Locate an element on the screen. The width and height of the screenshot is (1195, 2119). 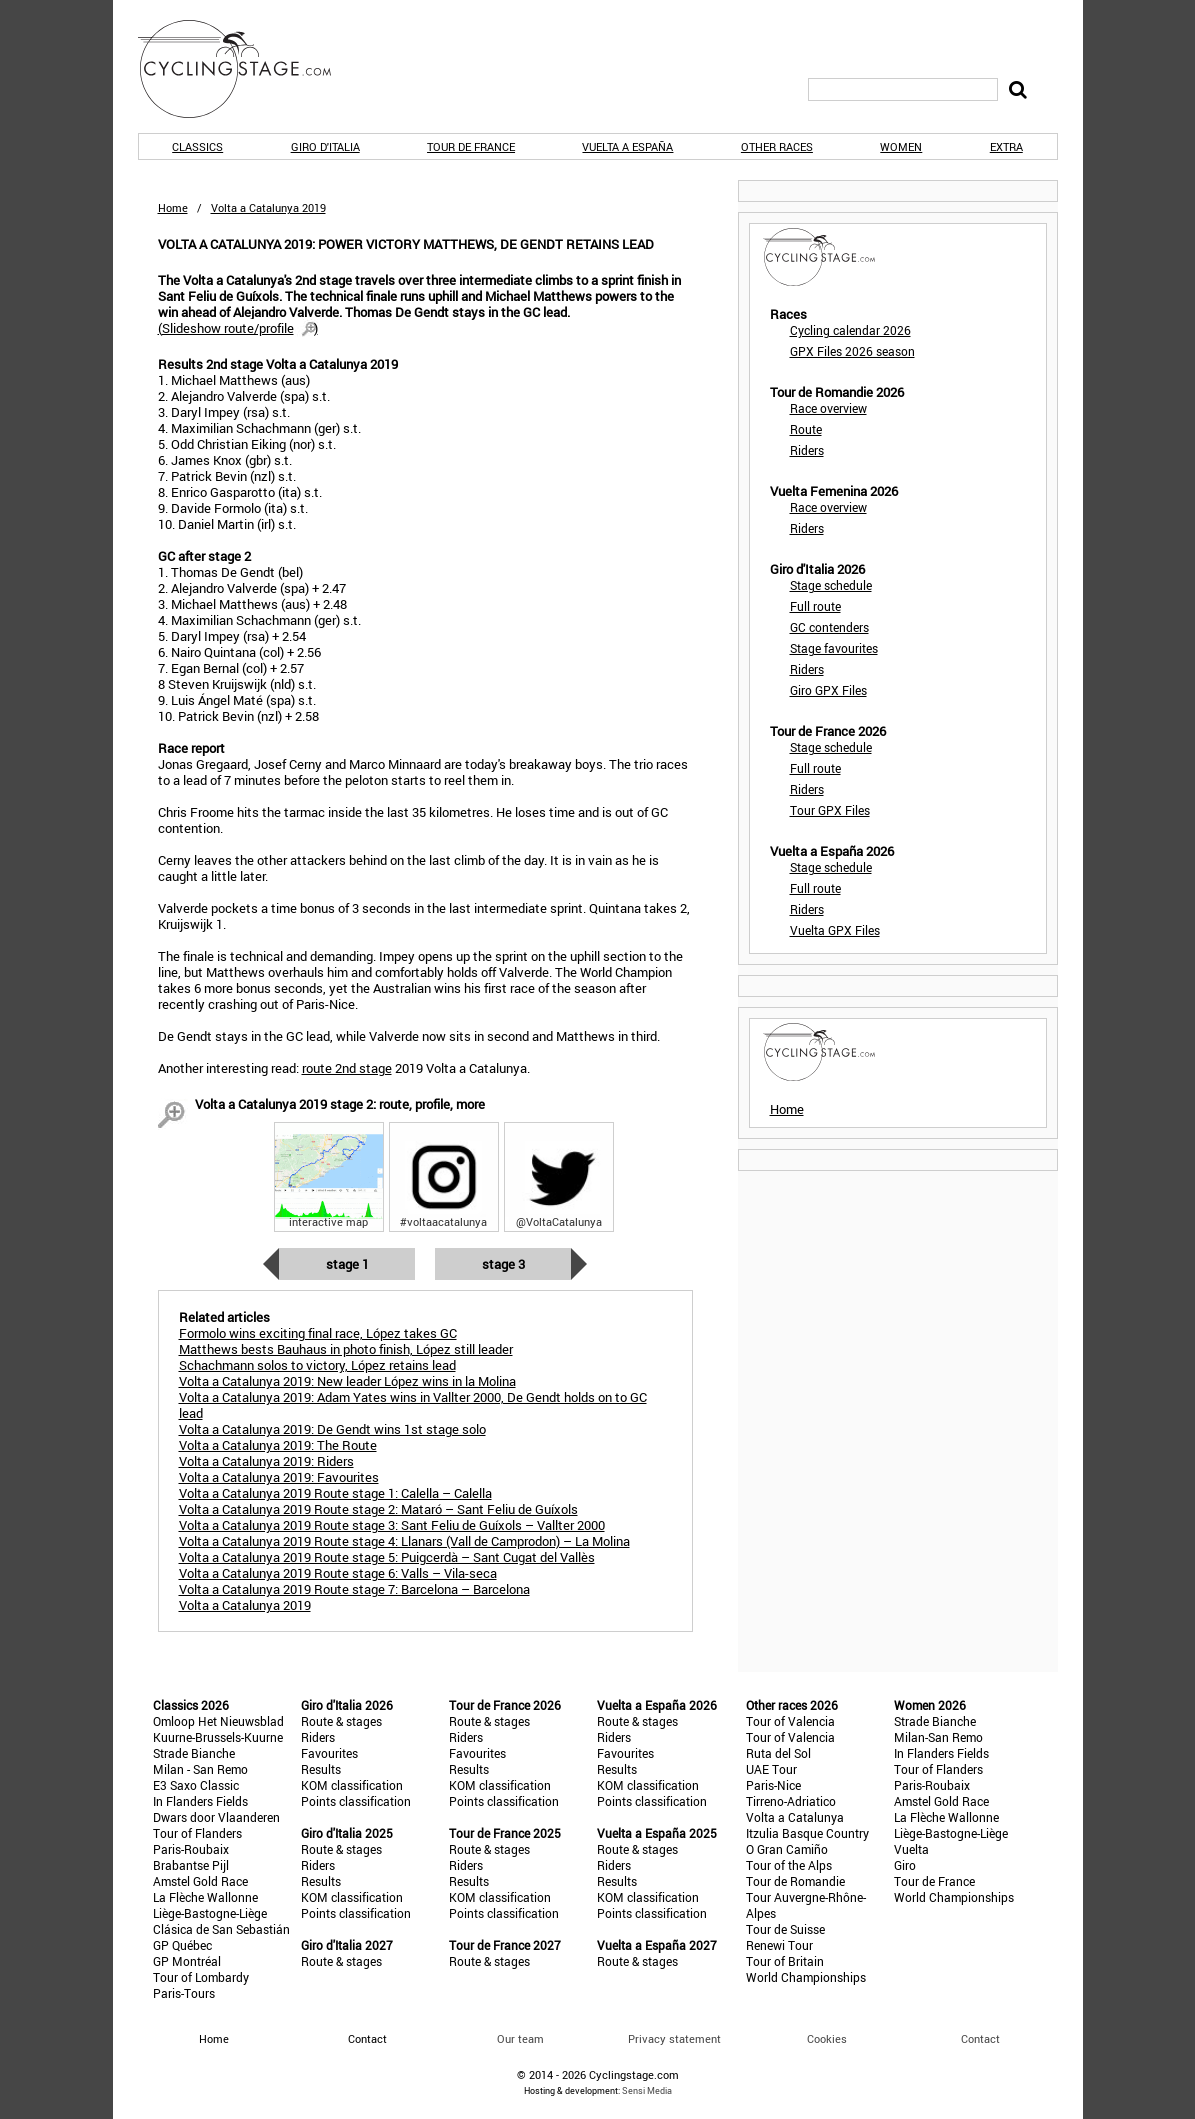
Ruta del Sol is located at coordinates (778, 1753).